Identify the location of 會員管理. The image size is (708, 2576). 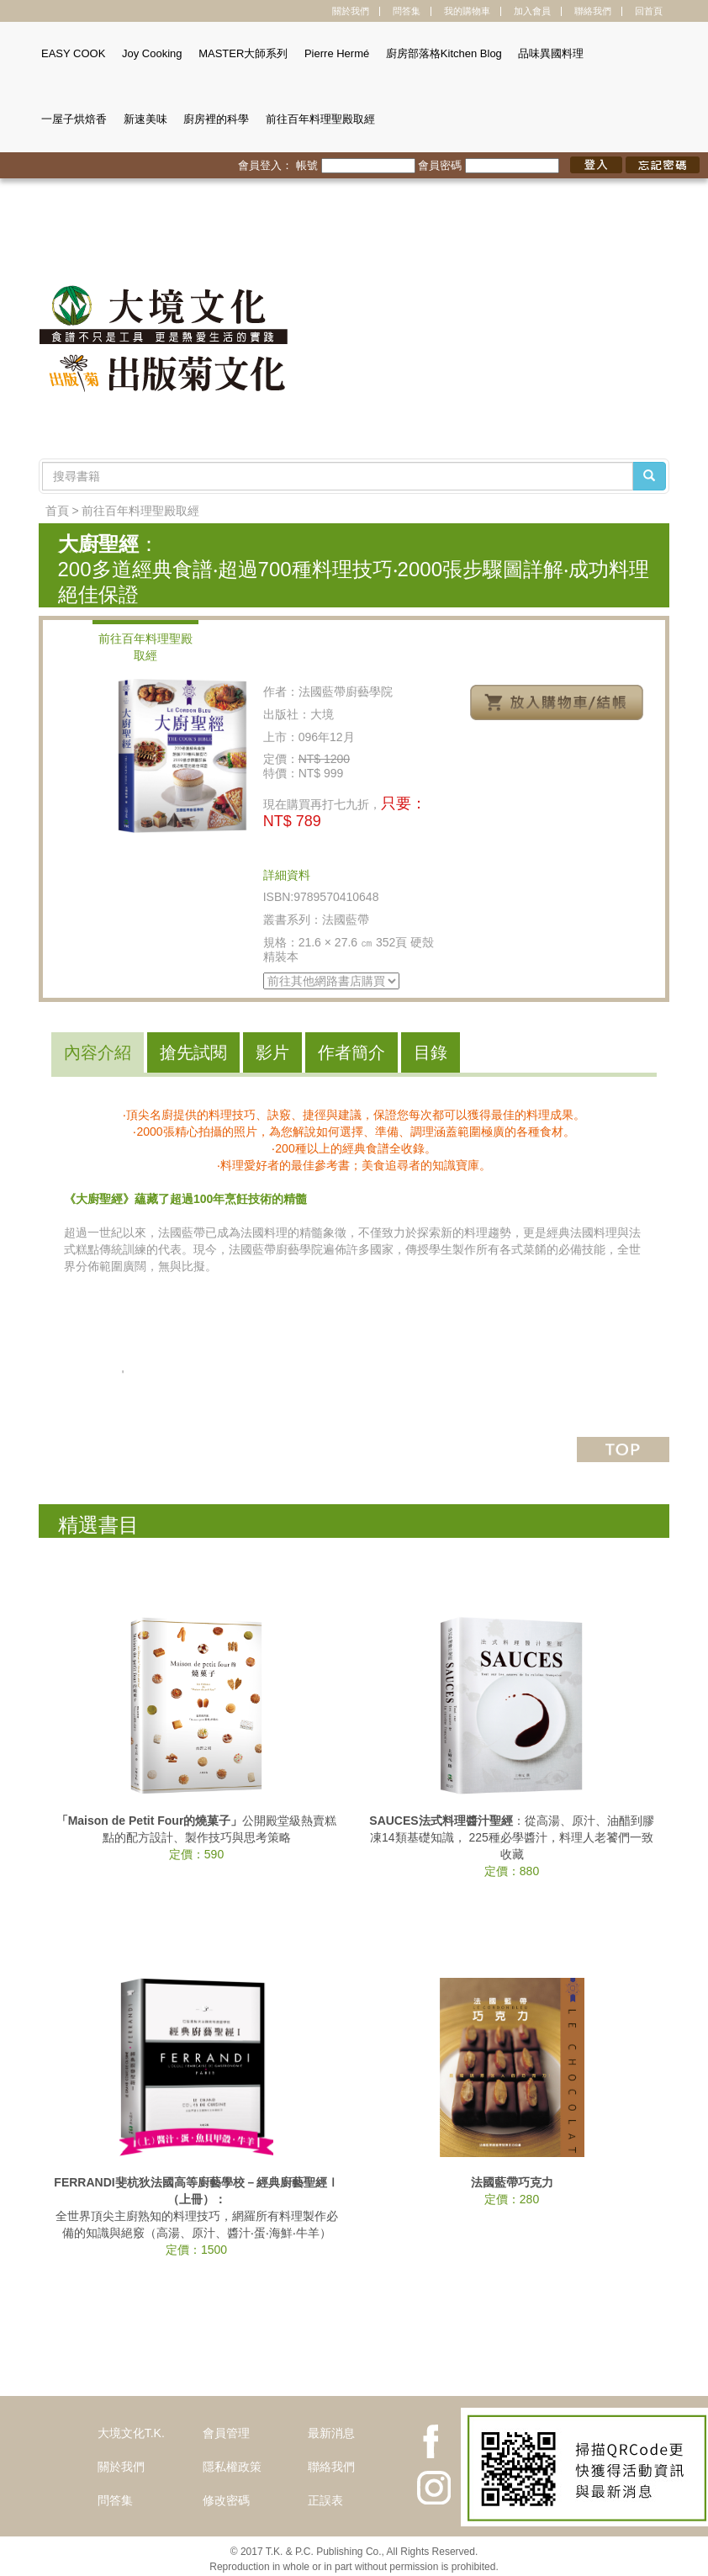
(226, 2433).